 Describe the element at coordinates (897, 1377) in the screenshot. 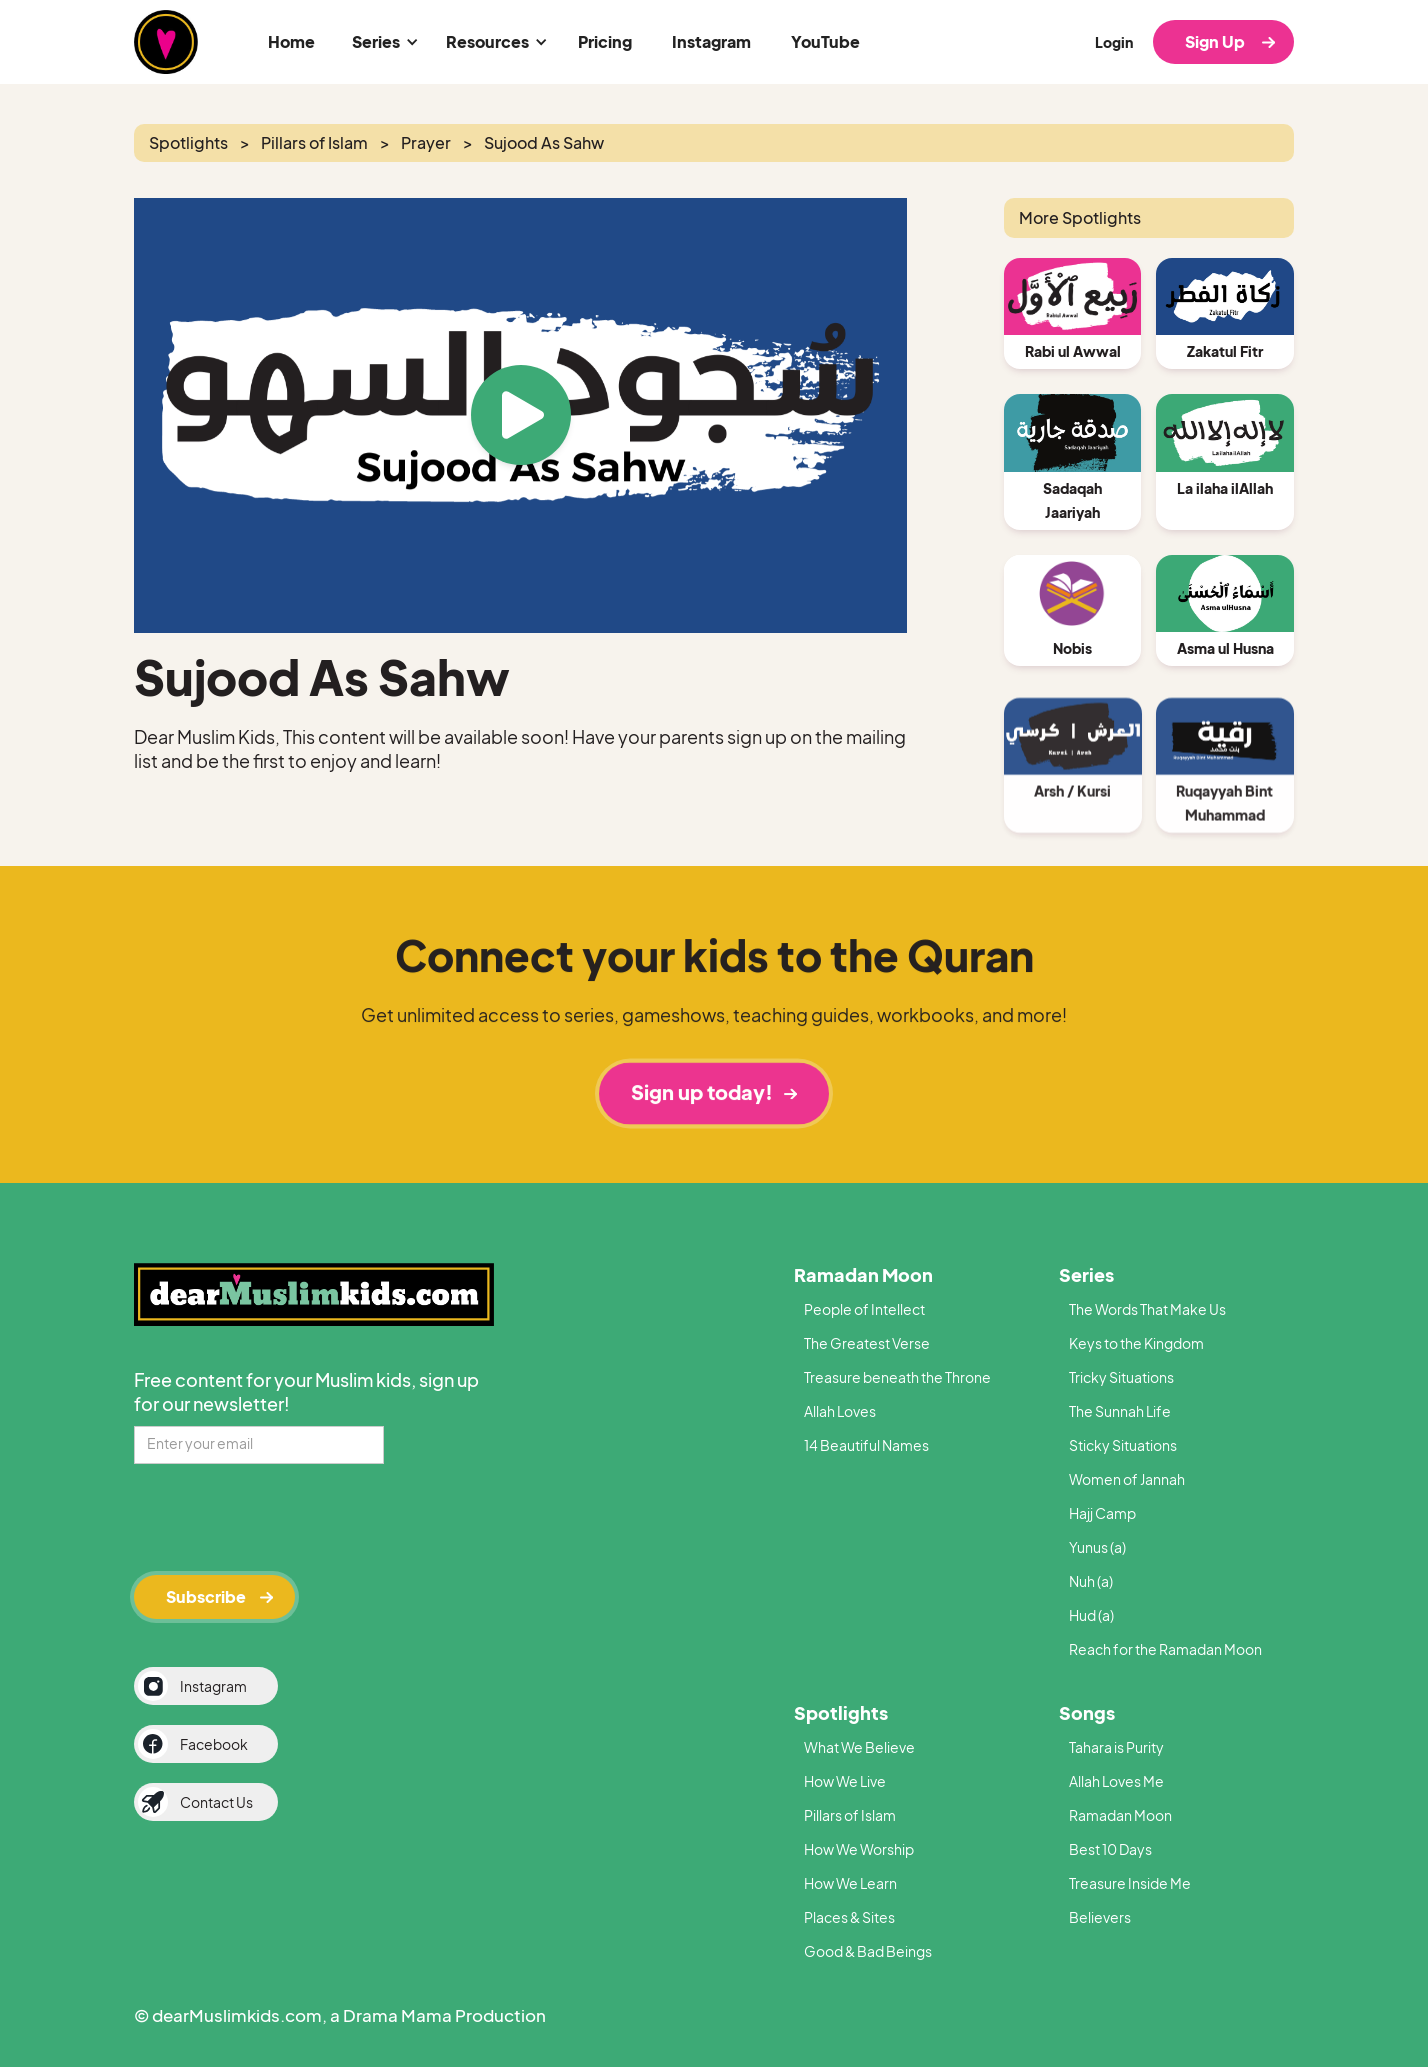

I see `Treasure beneath the Throne` at that location.